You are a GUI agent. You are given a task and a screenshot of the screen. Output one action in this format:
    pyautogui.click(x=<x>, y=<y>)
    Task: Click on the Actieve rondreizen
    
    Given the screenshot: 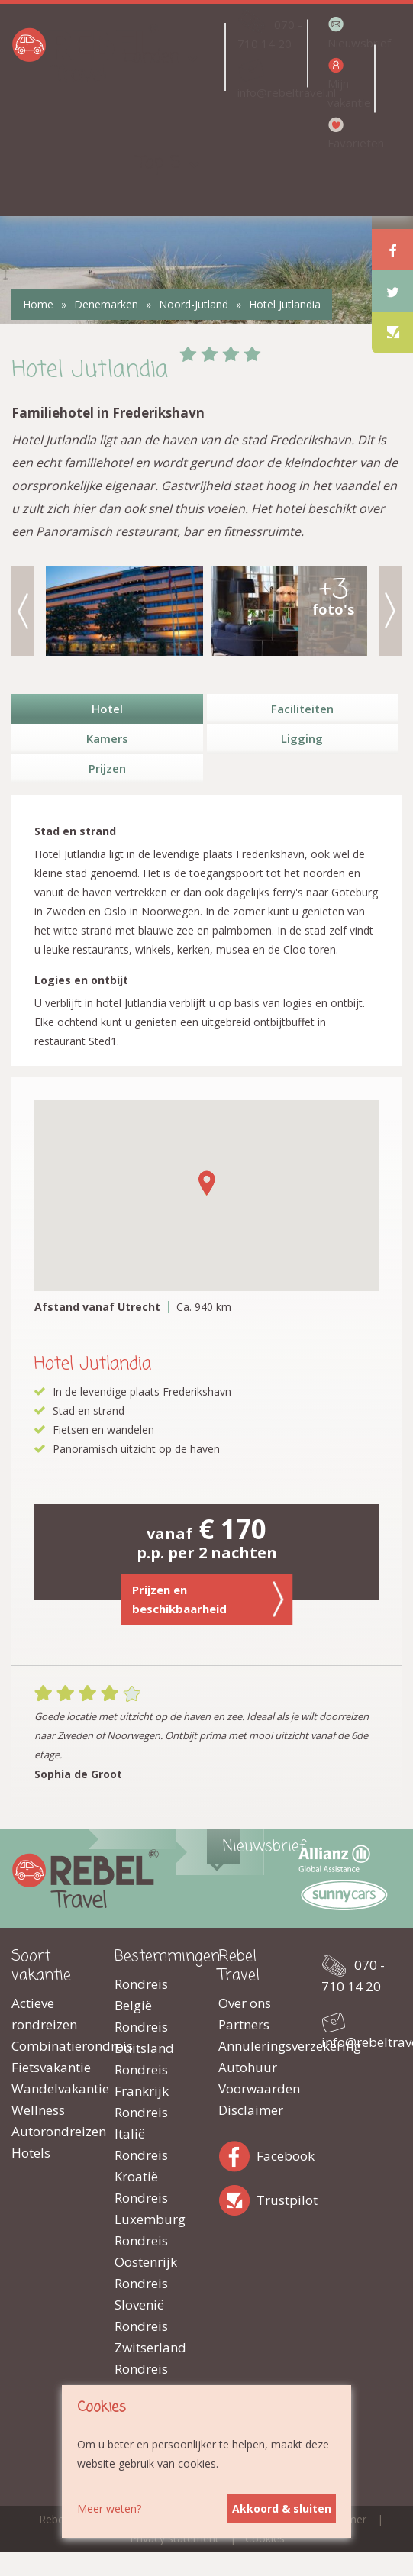 What is the action you would take?
    pyautogui.click(x=44, y=2013)
    